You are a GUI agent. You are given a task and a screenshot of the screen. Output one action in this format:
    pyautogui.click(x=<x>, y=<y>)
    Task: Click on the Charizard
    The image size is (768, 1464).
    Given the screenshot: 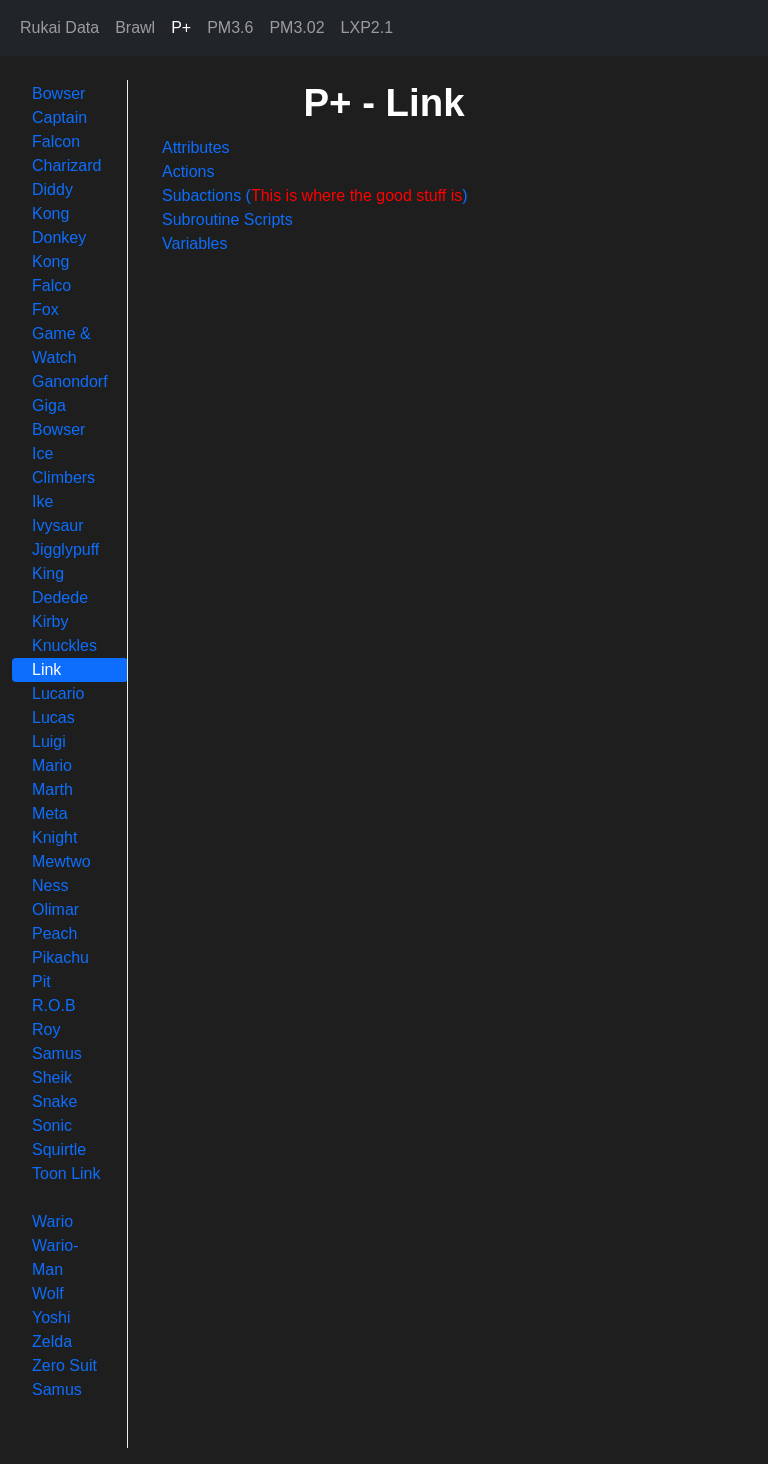 What is the action you would take?
    pyautogui.click(x=66, y=165)
    